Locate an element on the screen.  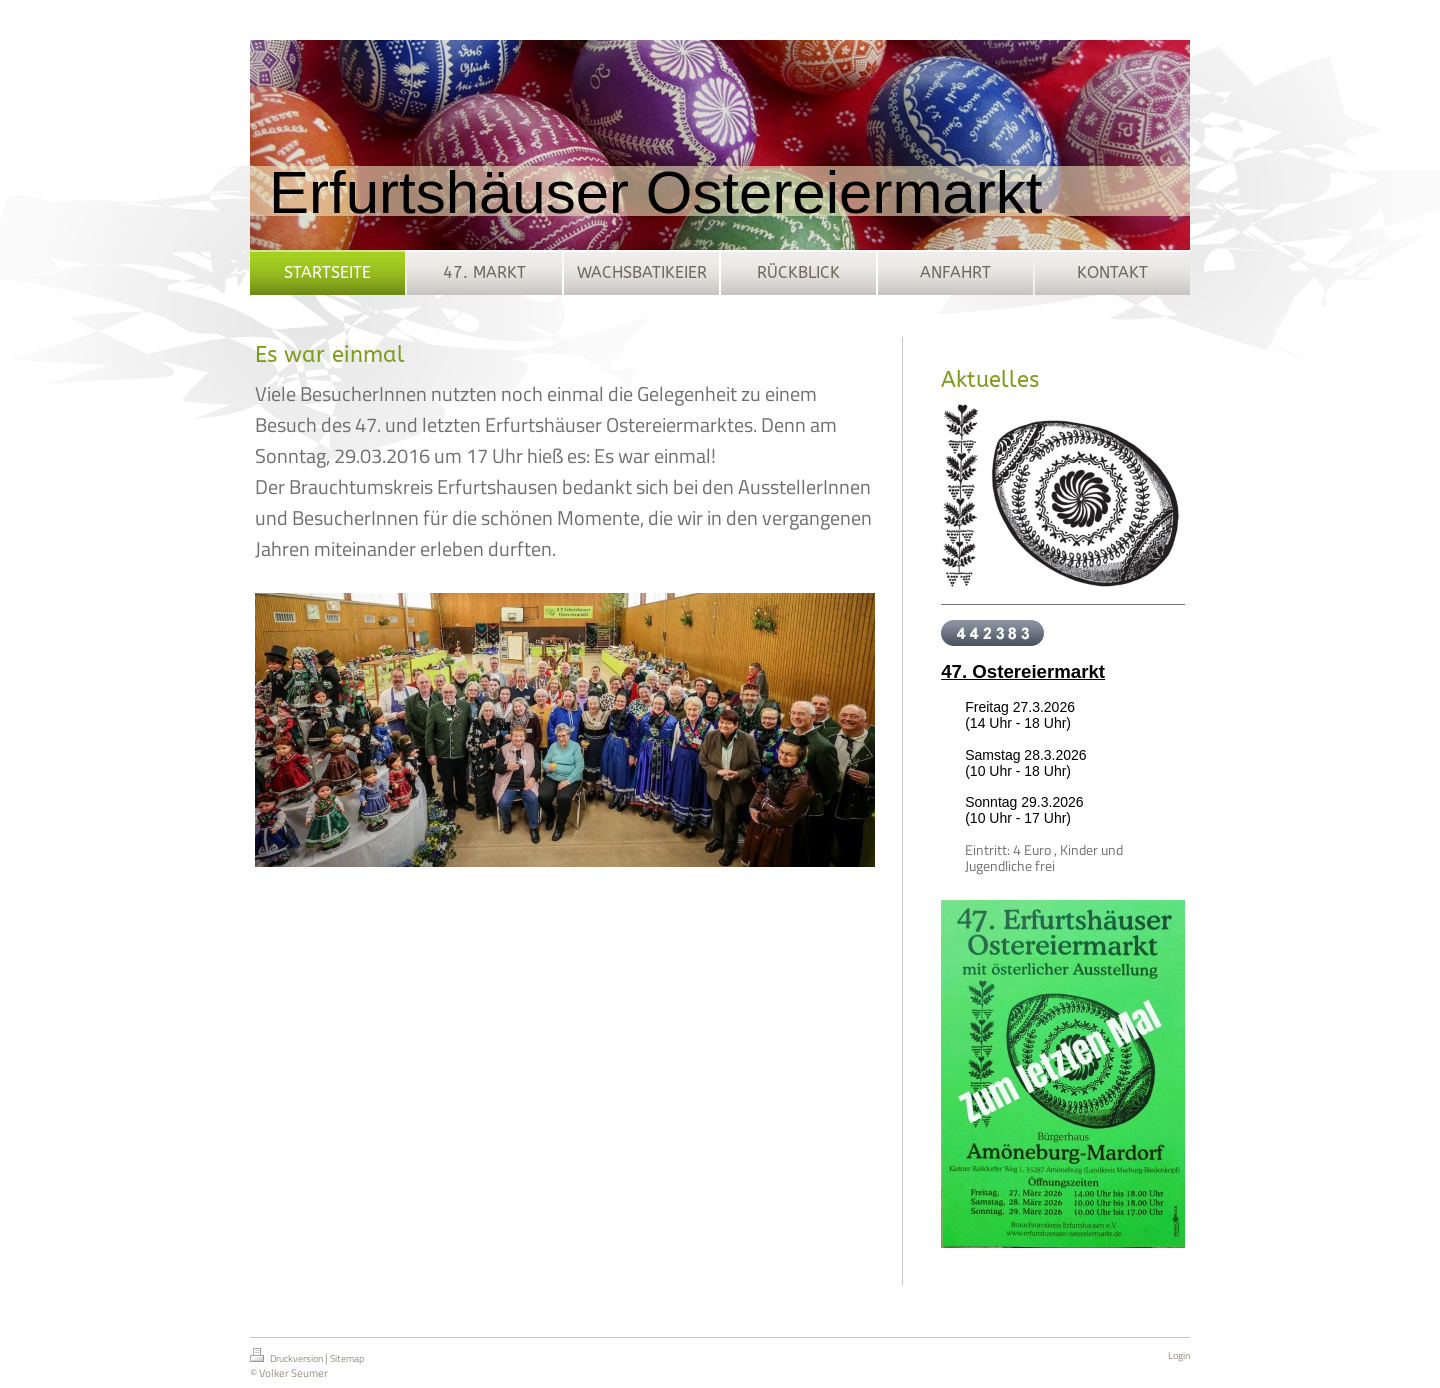
Sitemap is located at coordinates (347, 1358).